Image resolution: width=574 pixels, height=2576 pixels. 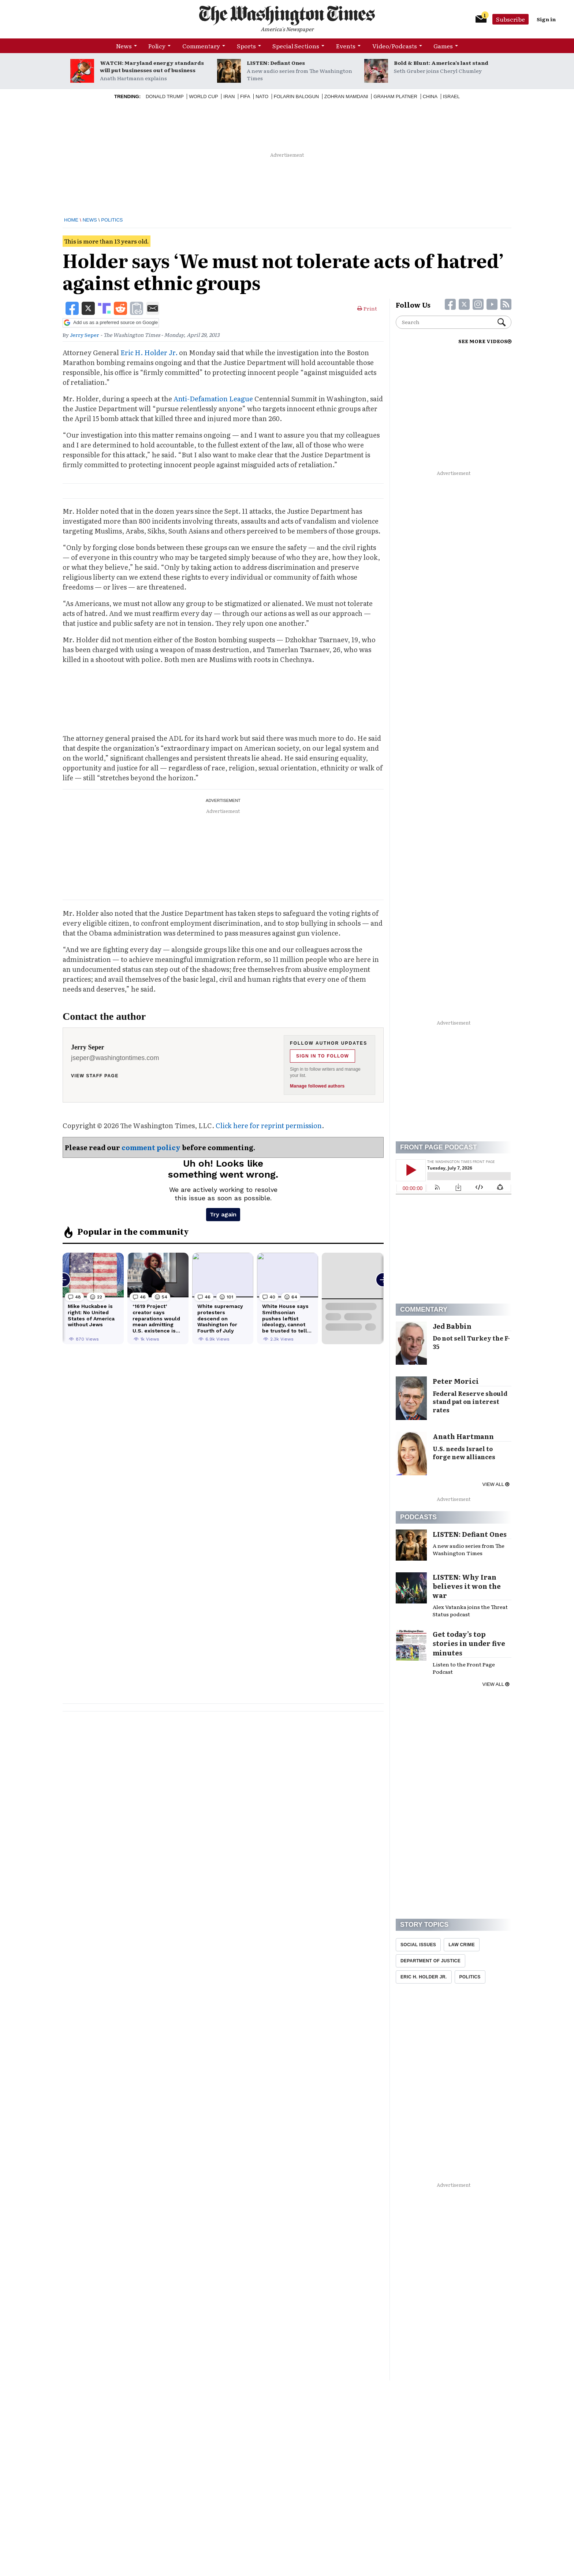 What do you see at coordinates (461, 1944) in the screenshot?
I see `Law Crime` at bounding box center [461, 1944].